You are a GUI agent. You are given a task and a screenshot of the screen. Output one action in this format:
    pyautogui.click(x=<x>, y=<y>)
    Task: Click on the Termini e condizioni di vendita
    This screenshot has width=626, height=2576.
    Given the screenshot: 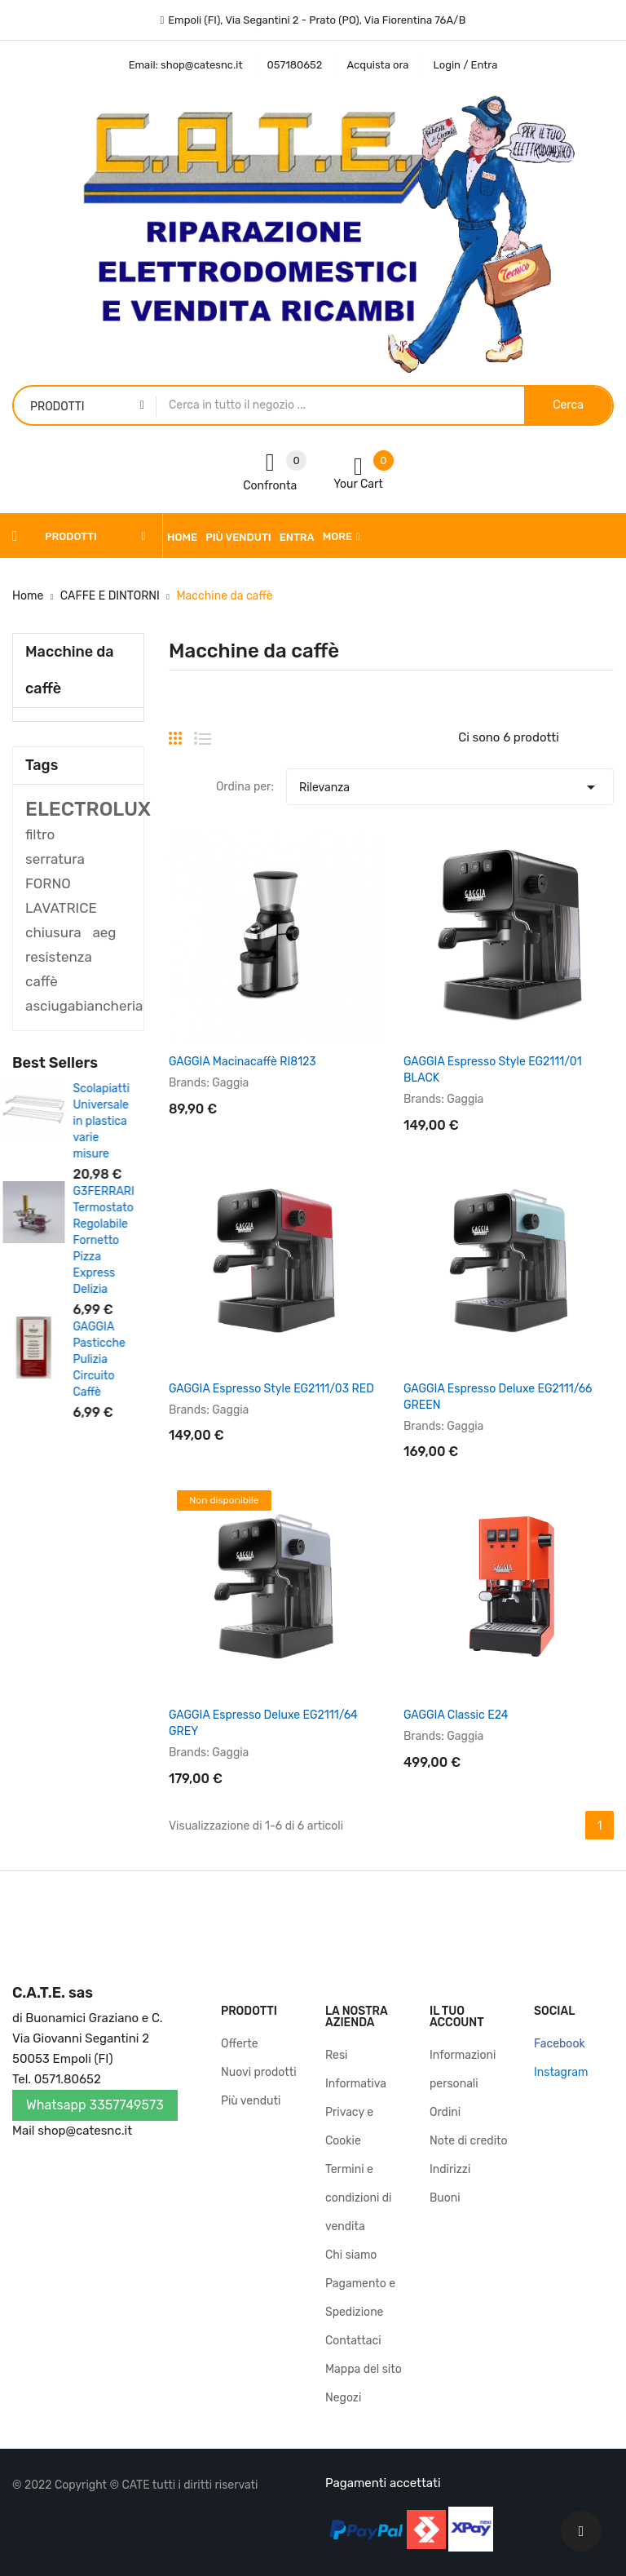 What is the action you would take?
    pyautogui.click(x=358, y=2197)
    